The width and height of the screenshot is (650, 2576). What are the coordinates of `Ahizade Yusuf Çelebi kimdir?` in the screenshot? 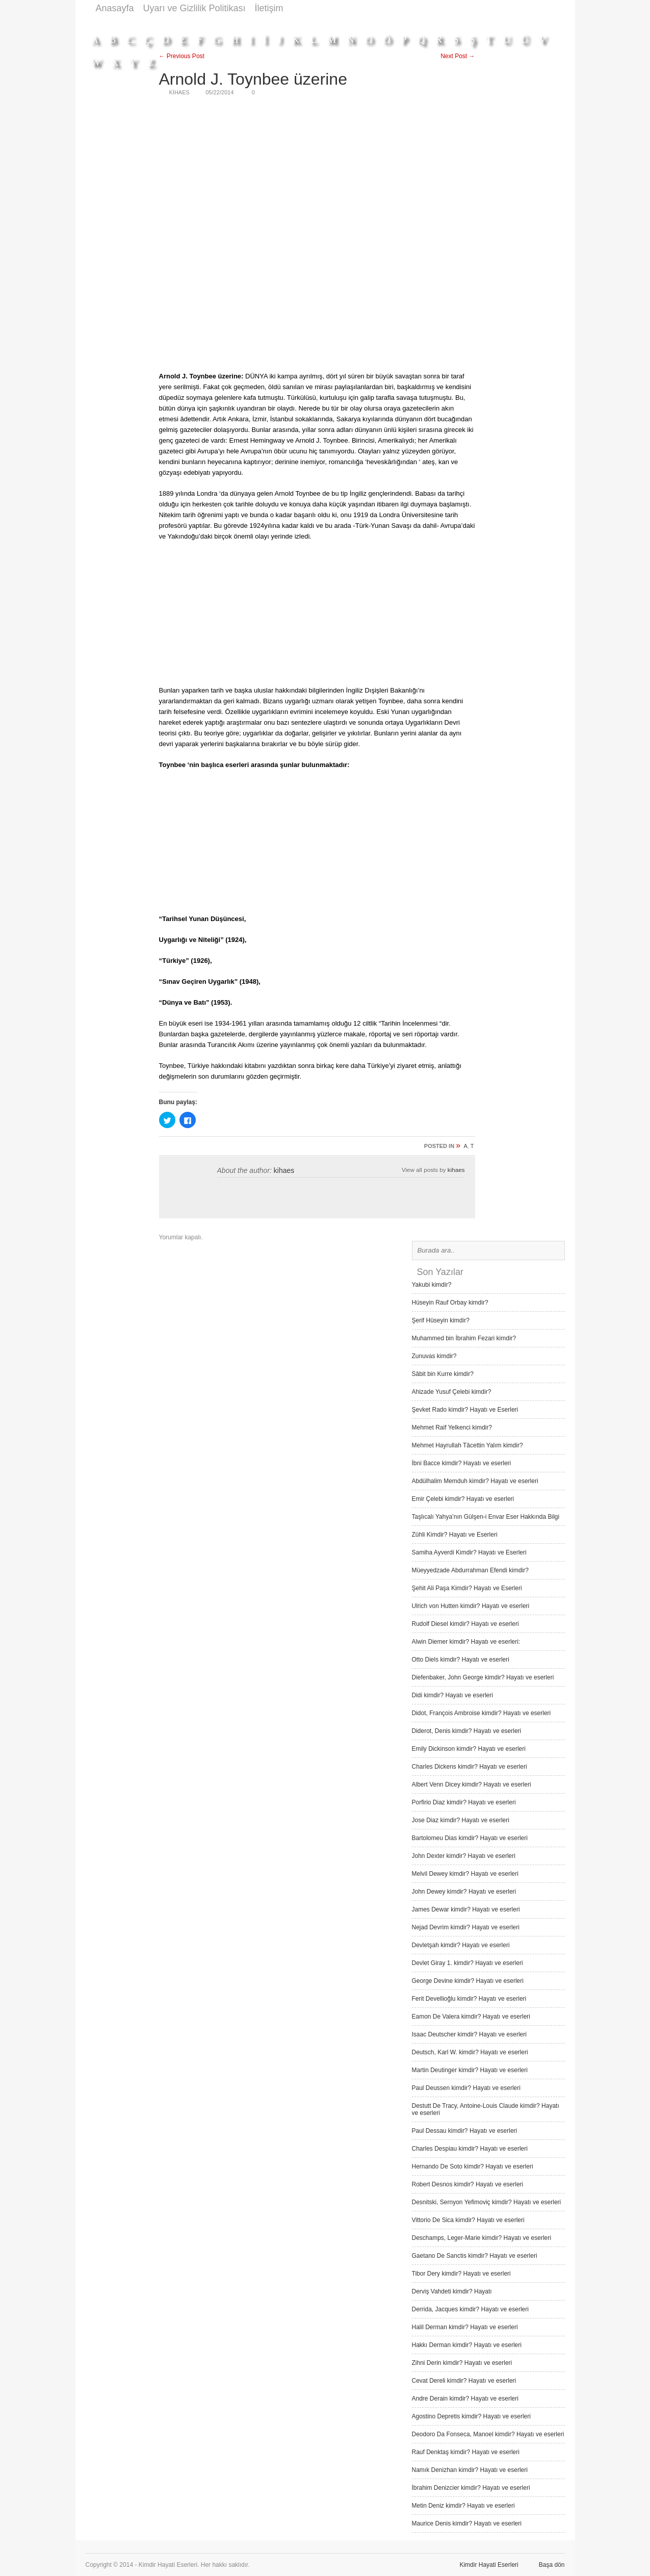 It's located at (451, 1391).